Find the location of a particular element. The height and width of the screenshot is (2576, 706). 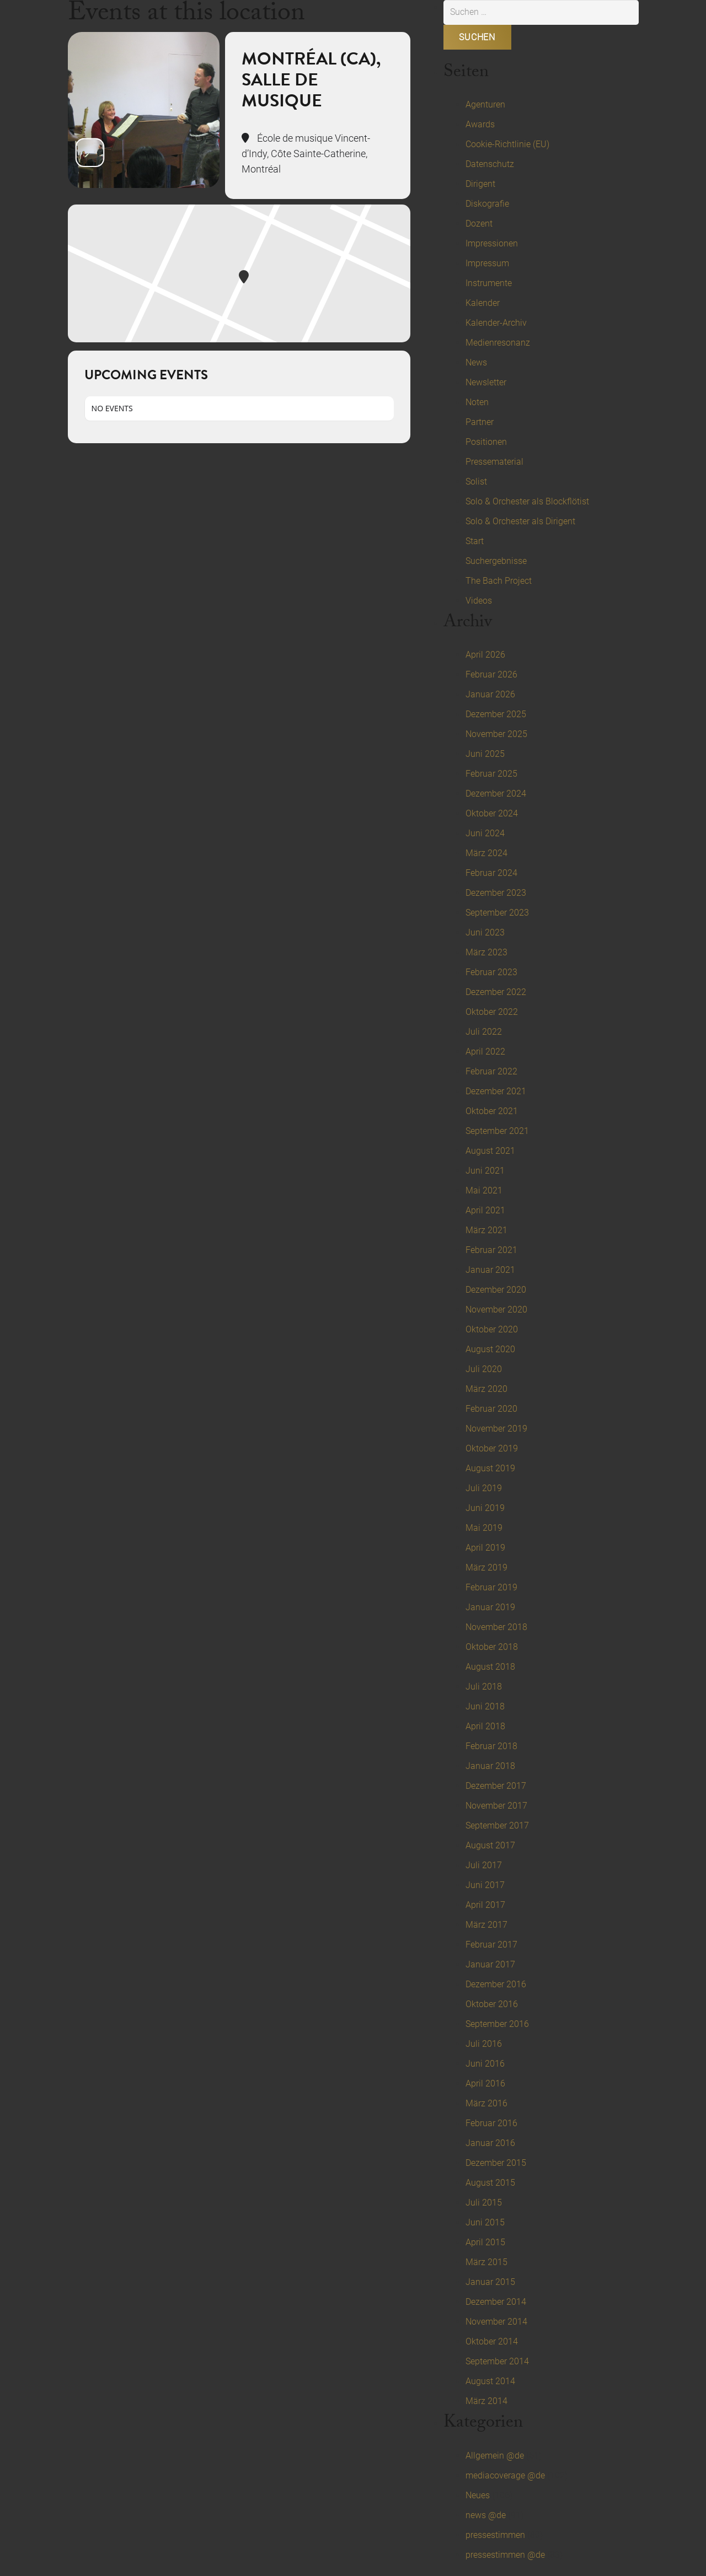

März 2023 is located at coordinates (486, 952).